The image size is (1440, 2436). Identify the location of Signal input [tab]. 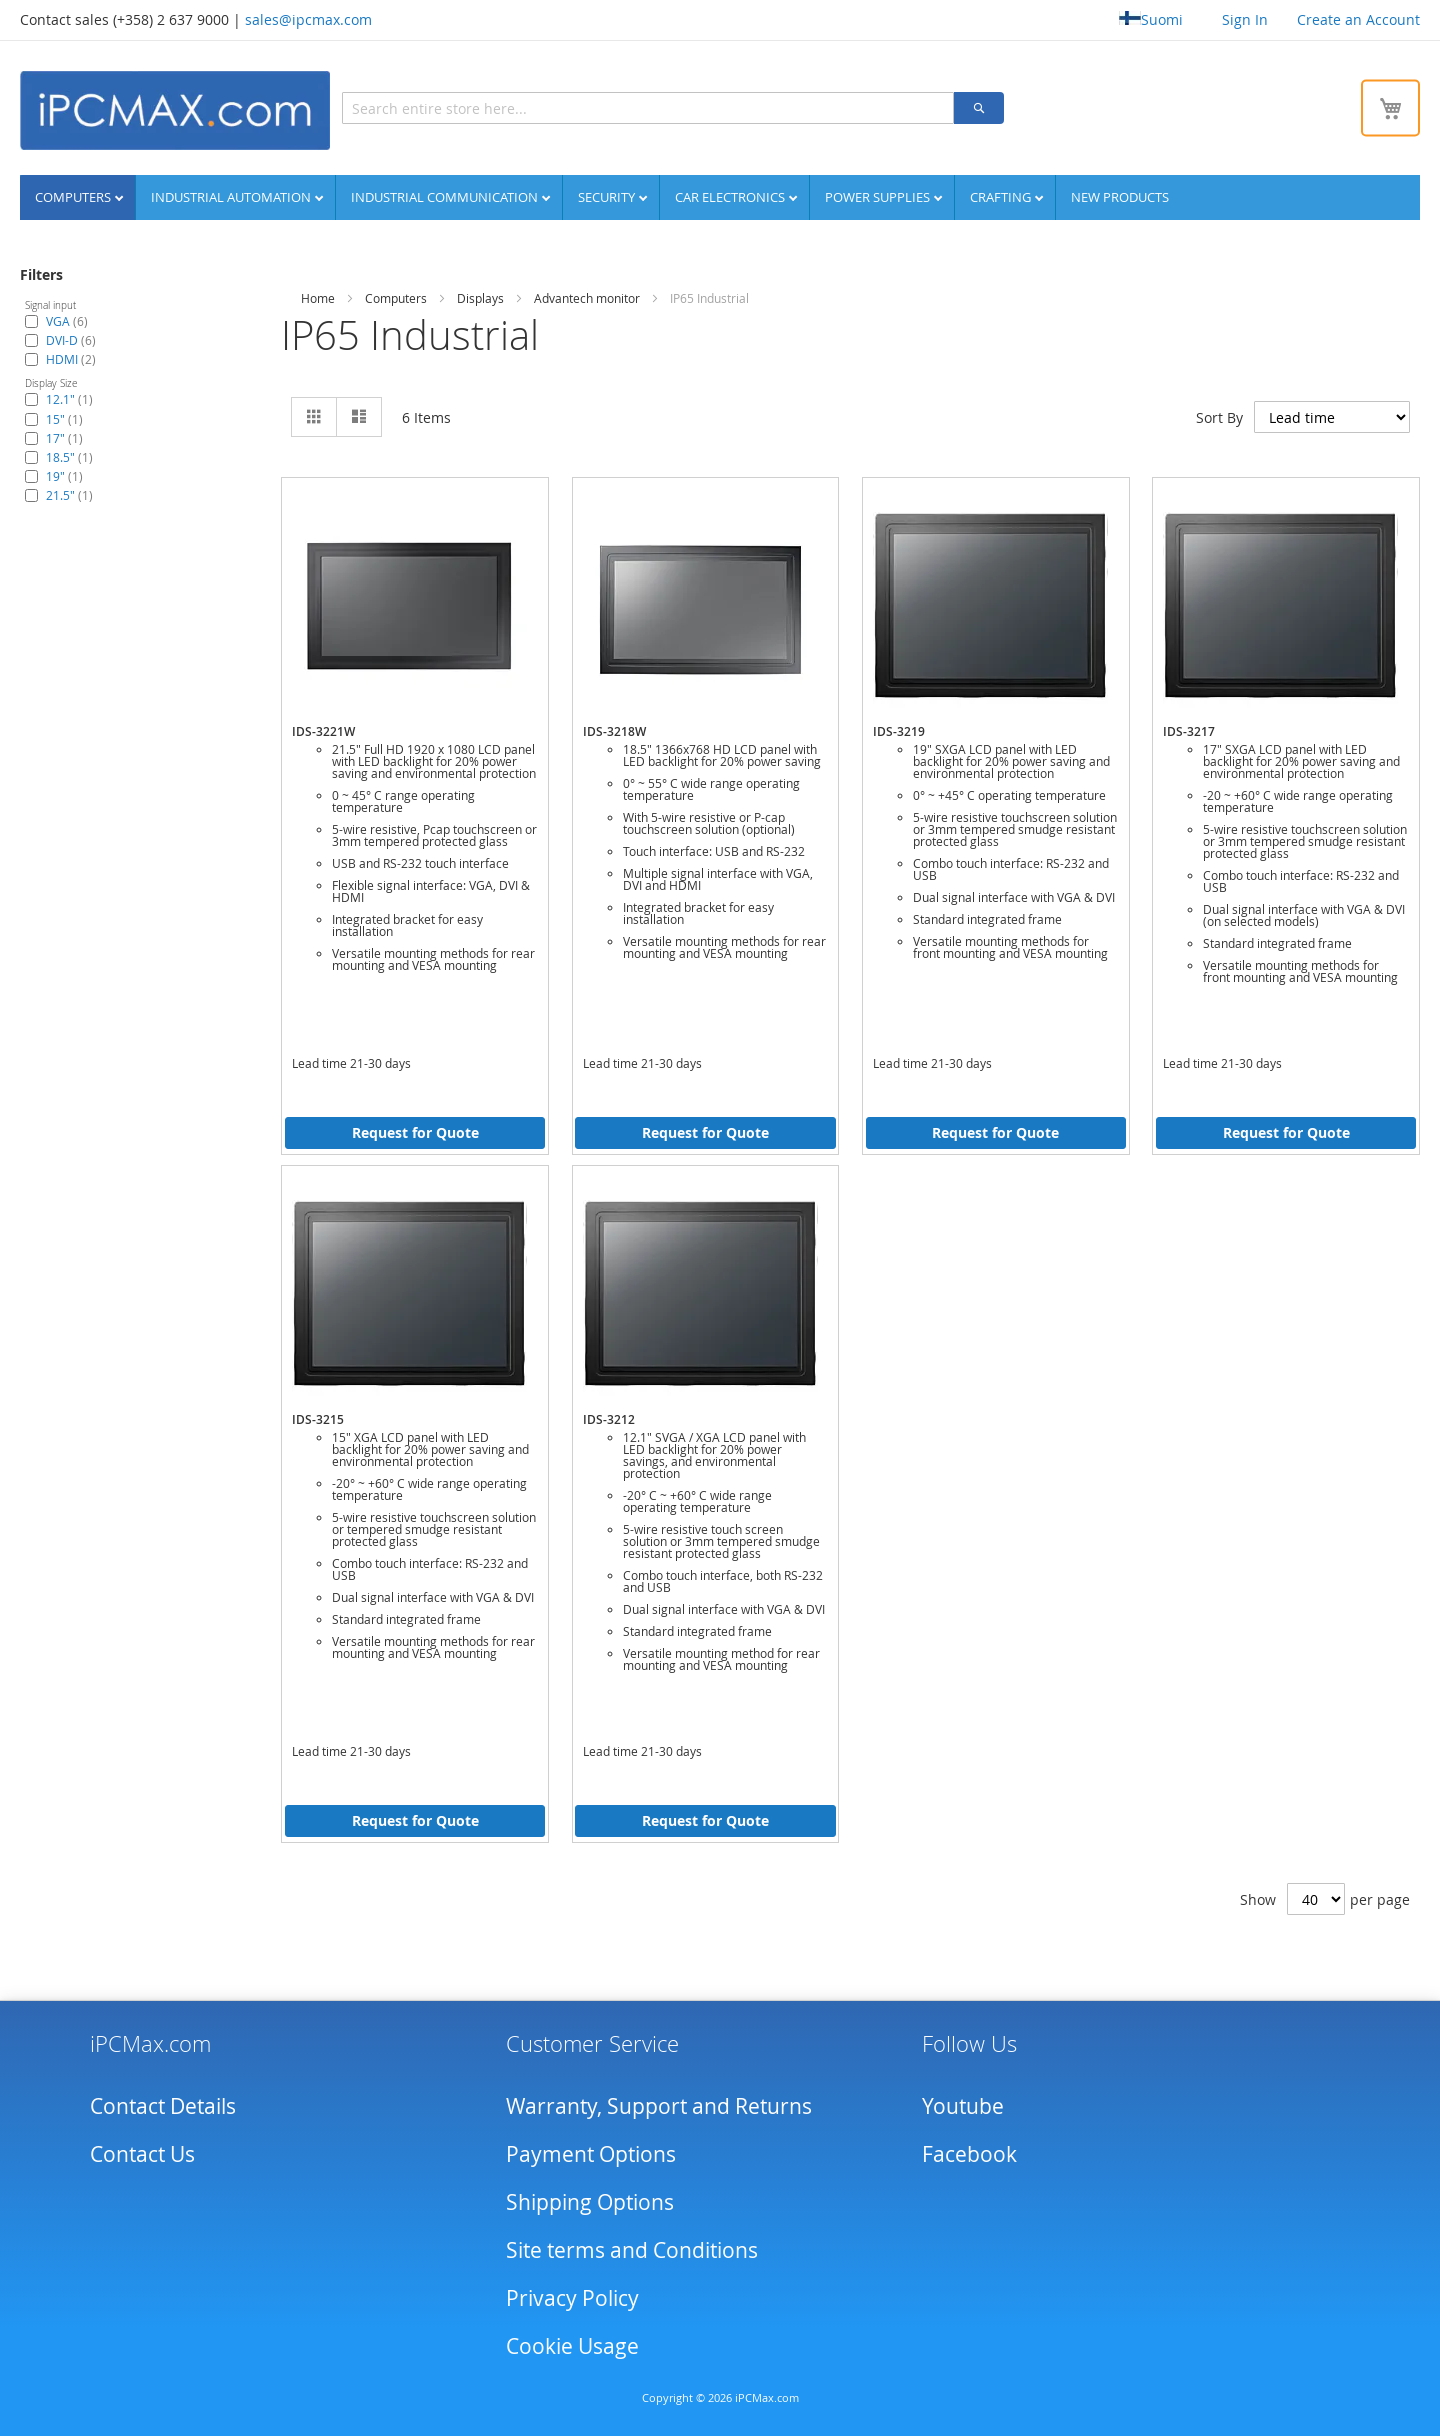
(50, 305).